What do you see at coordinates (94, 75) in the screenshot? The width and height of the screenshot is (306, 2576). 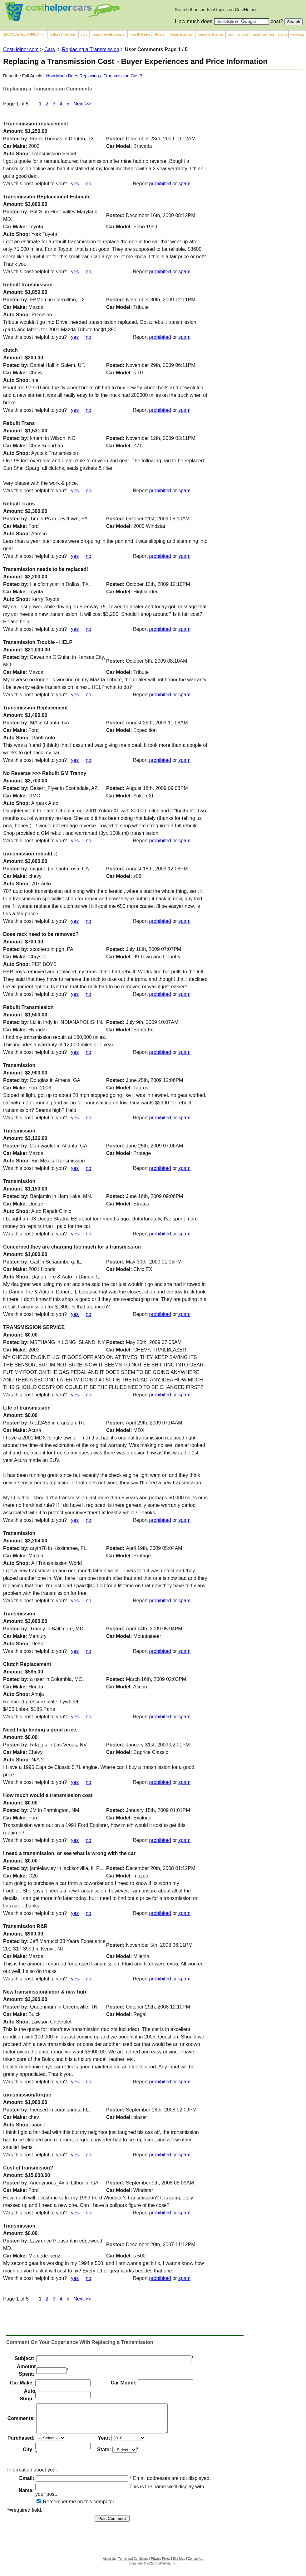 I see `How Much Does Replacing a Transmission Cost?` at bounding box center [94, 75].